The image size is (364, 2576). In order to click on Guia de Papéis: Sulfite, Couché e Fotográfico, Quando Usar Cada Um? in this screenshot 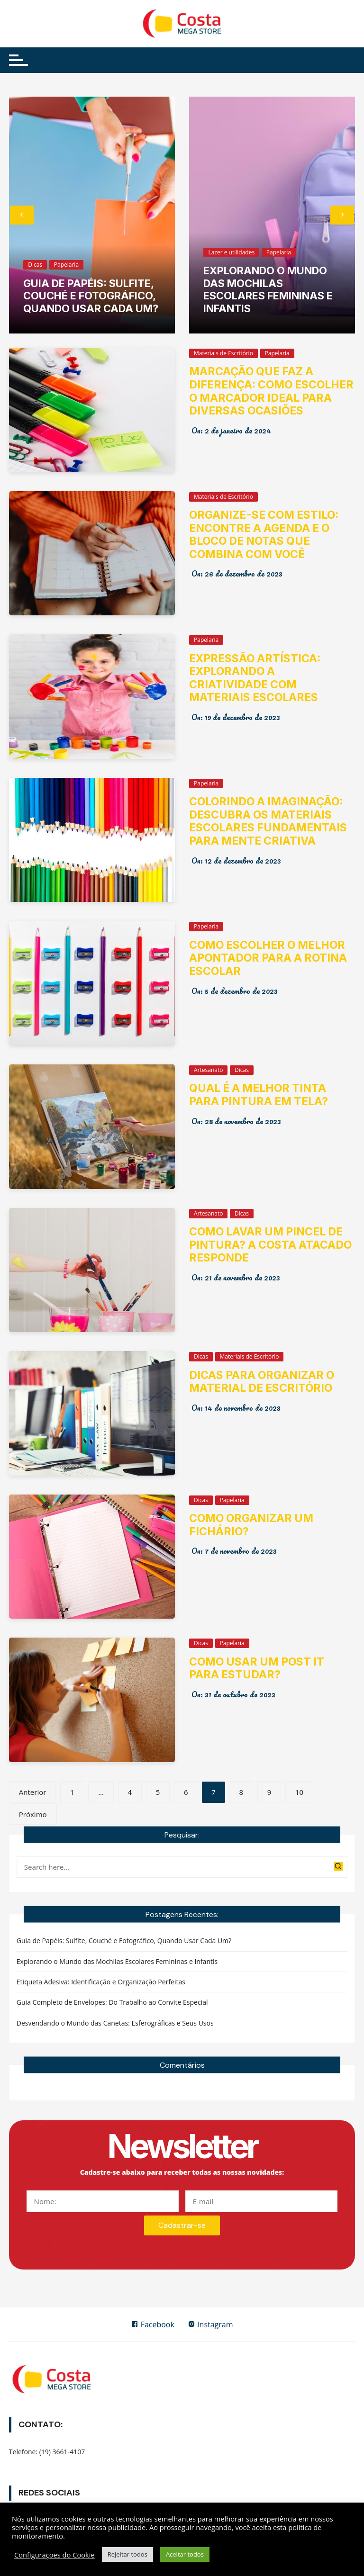, I will do `click(90, 296)`.